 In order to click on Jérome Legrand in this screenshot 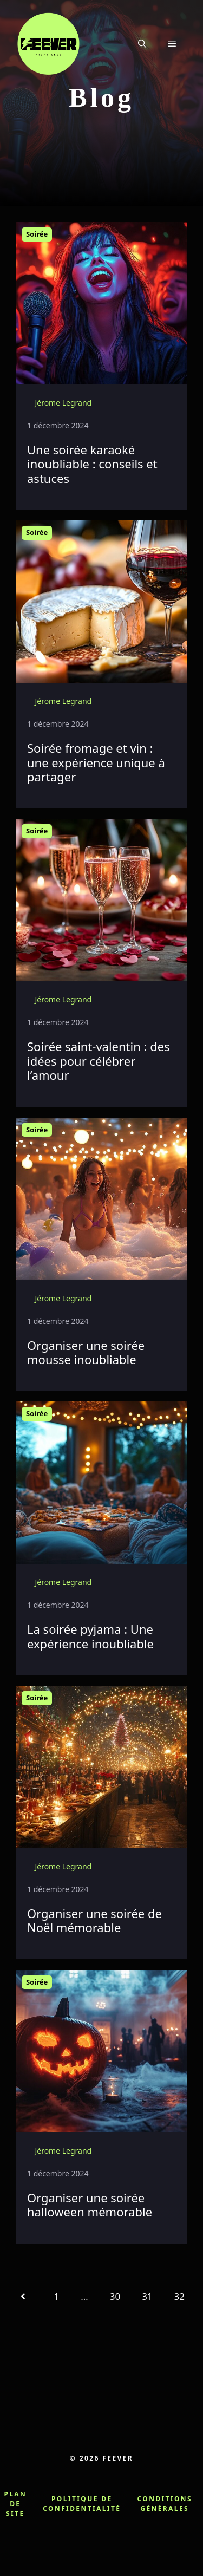, I will do `click(63, 402)`.